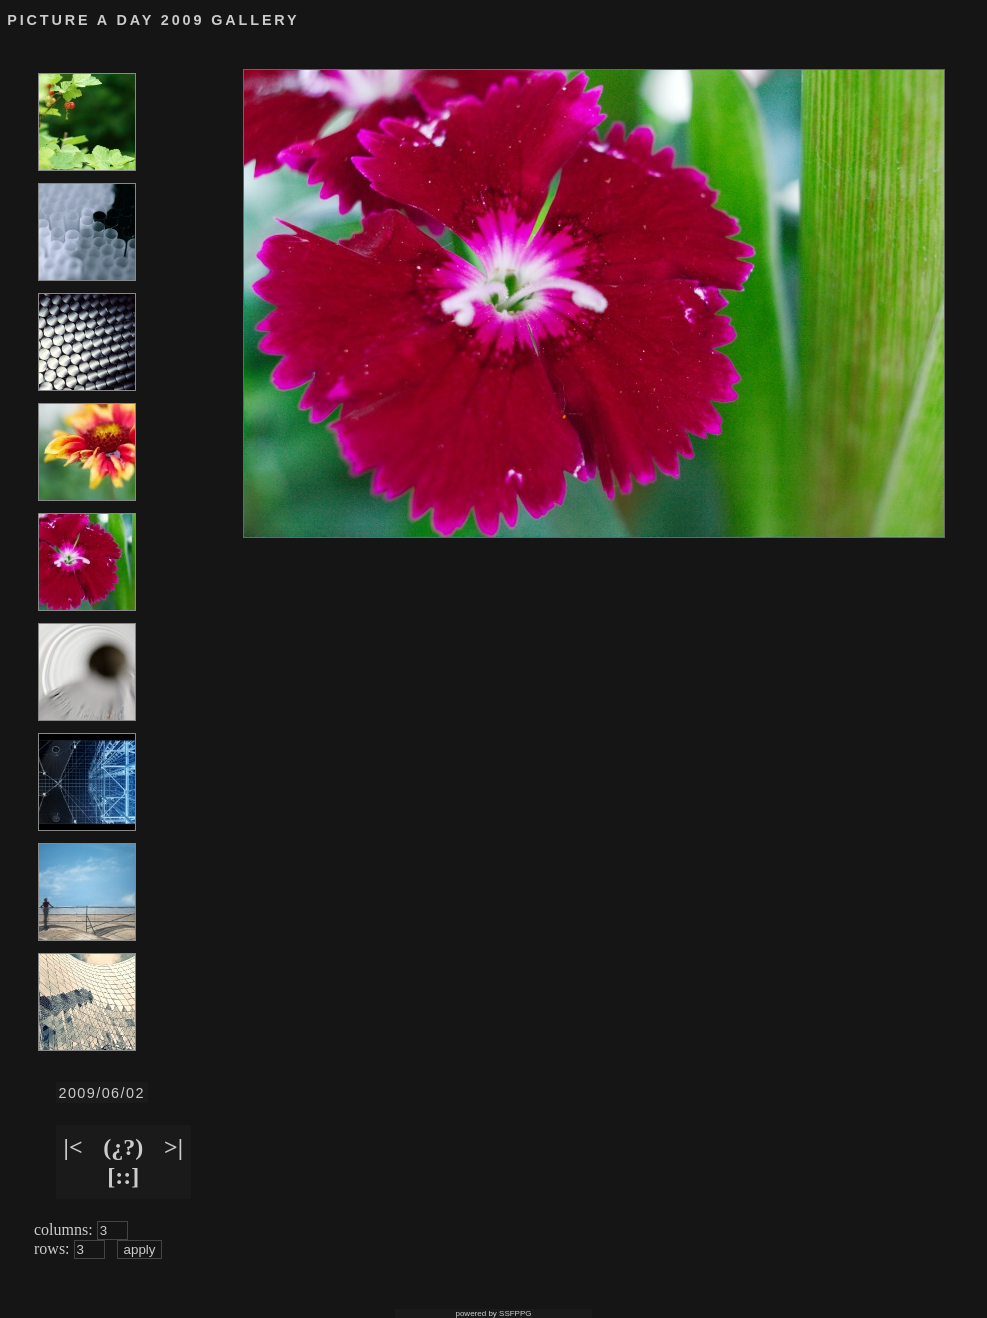 The height and width of the screenshot is (1318, 987). What do you see at coordinates (123, 1147) in the screenshot?
I see `(¿?)` at bounding box center [123, 1147].